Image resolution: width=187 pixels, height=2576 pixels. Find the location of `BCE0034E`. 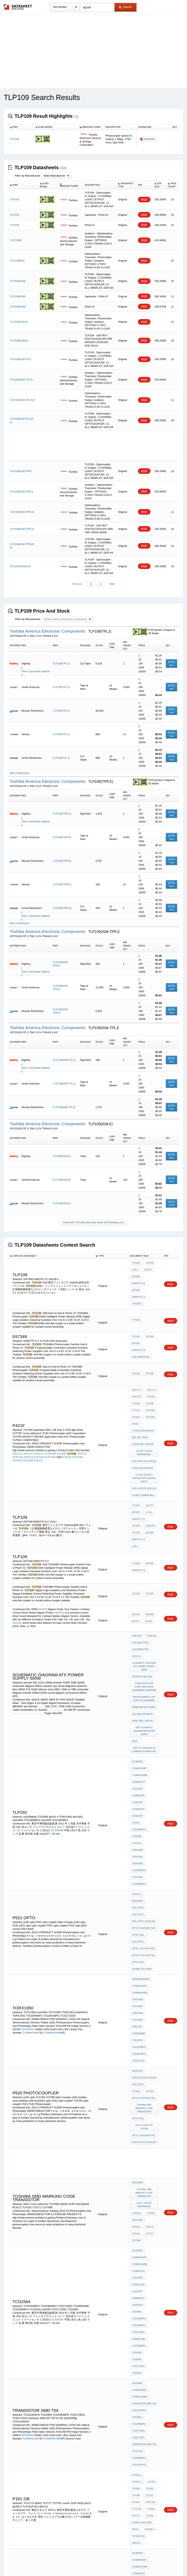

BCE0034E is located at coordinates (137, 1796).